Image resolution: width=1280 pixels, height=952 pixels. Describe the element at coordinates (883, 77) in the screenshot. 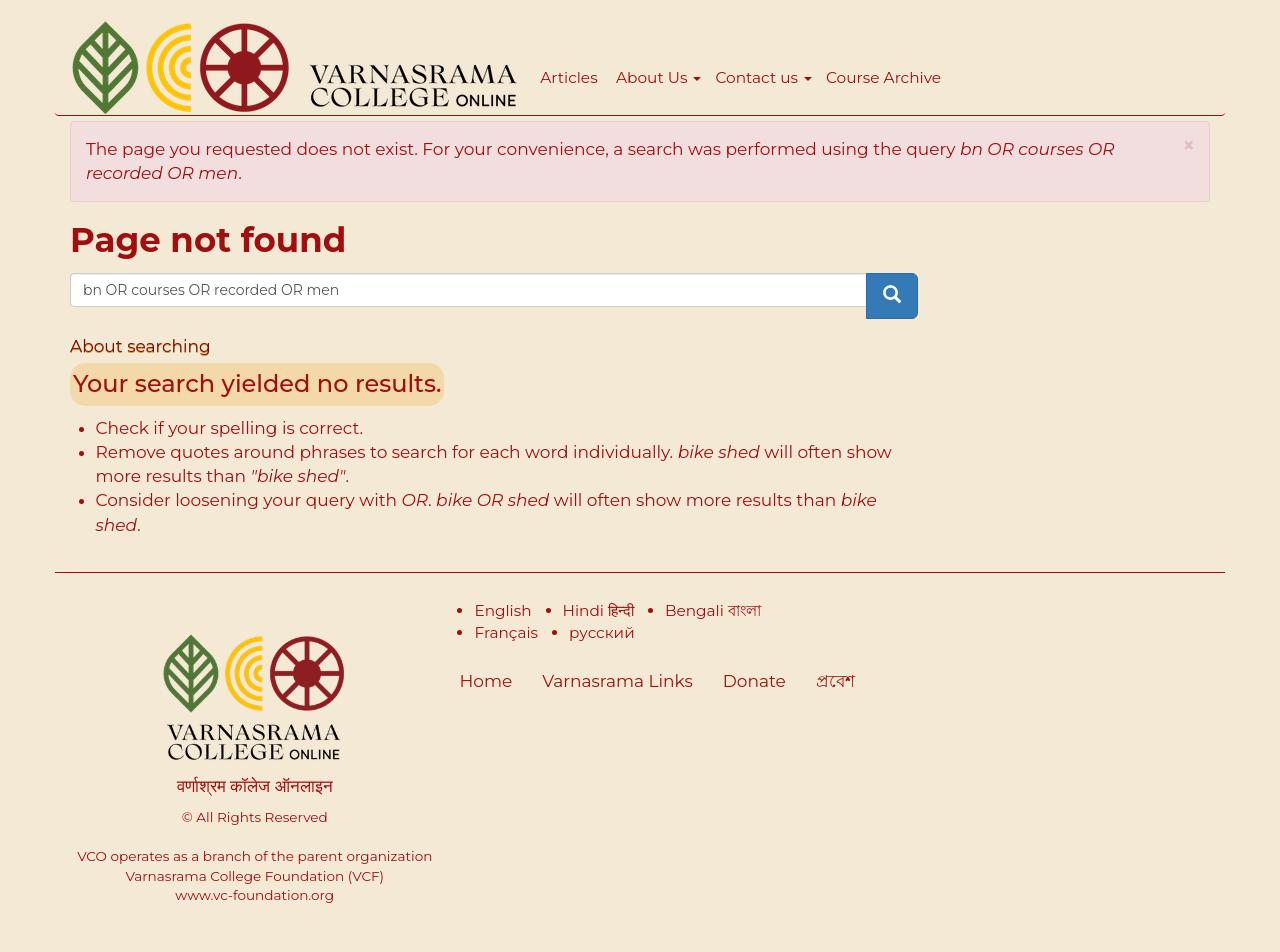

I see `Course Archive` at that location.